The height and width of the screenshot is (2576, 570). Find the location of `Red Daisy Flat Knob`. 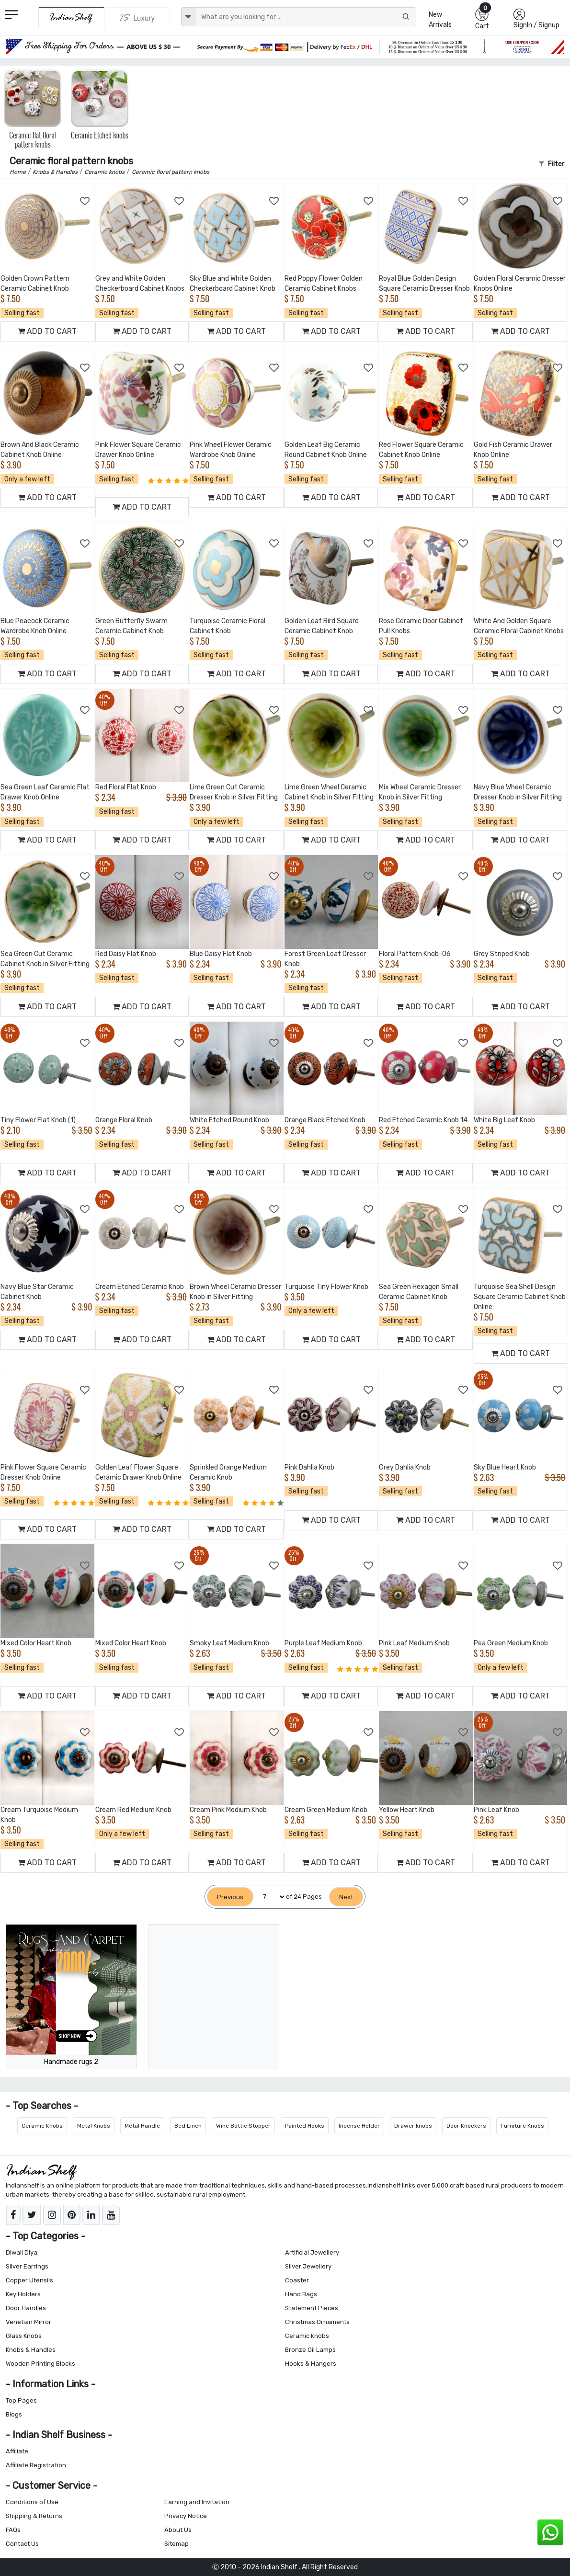

Red Daisy Flat Knob is located at coordinates (125, 954).